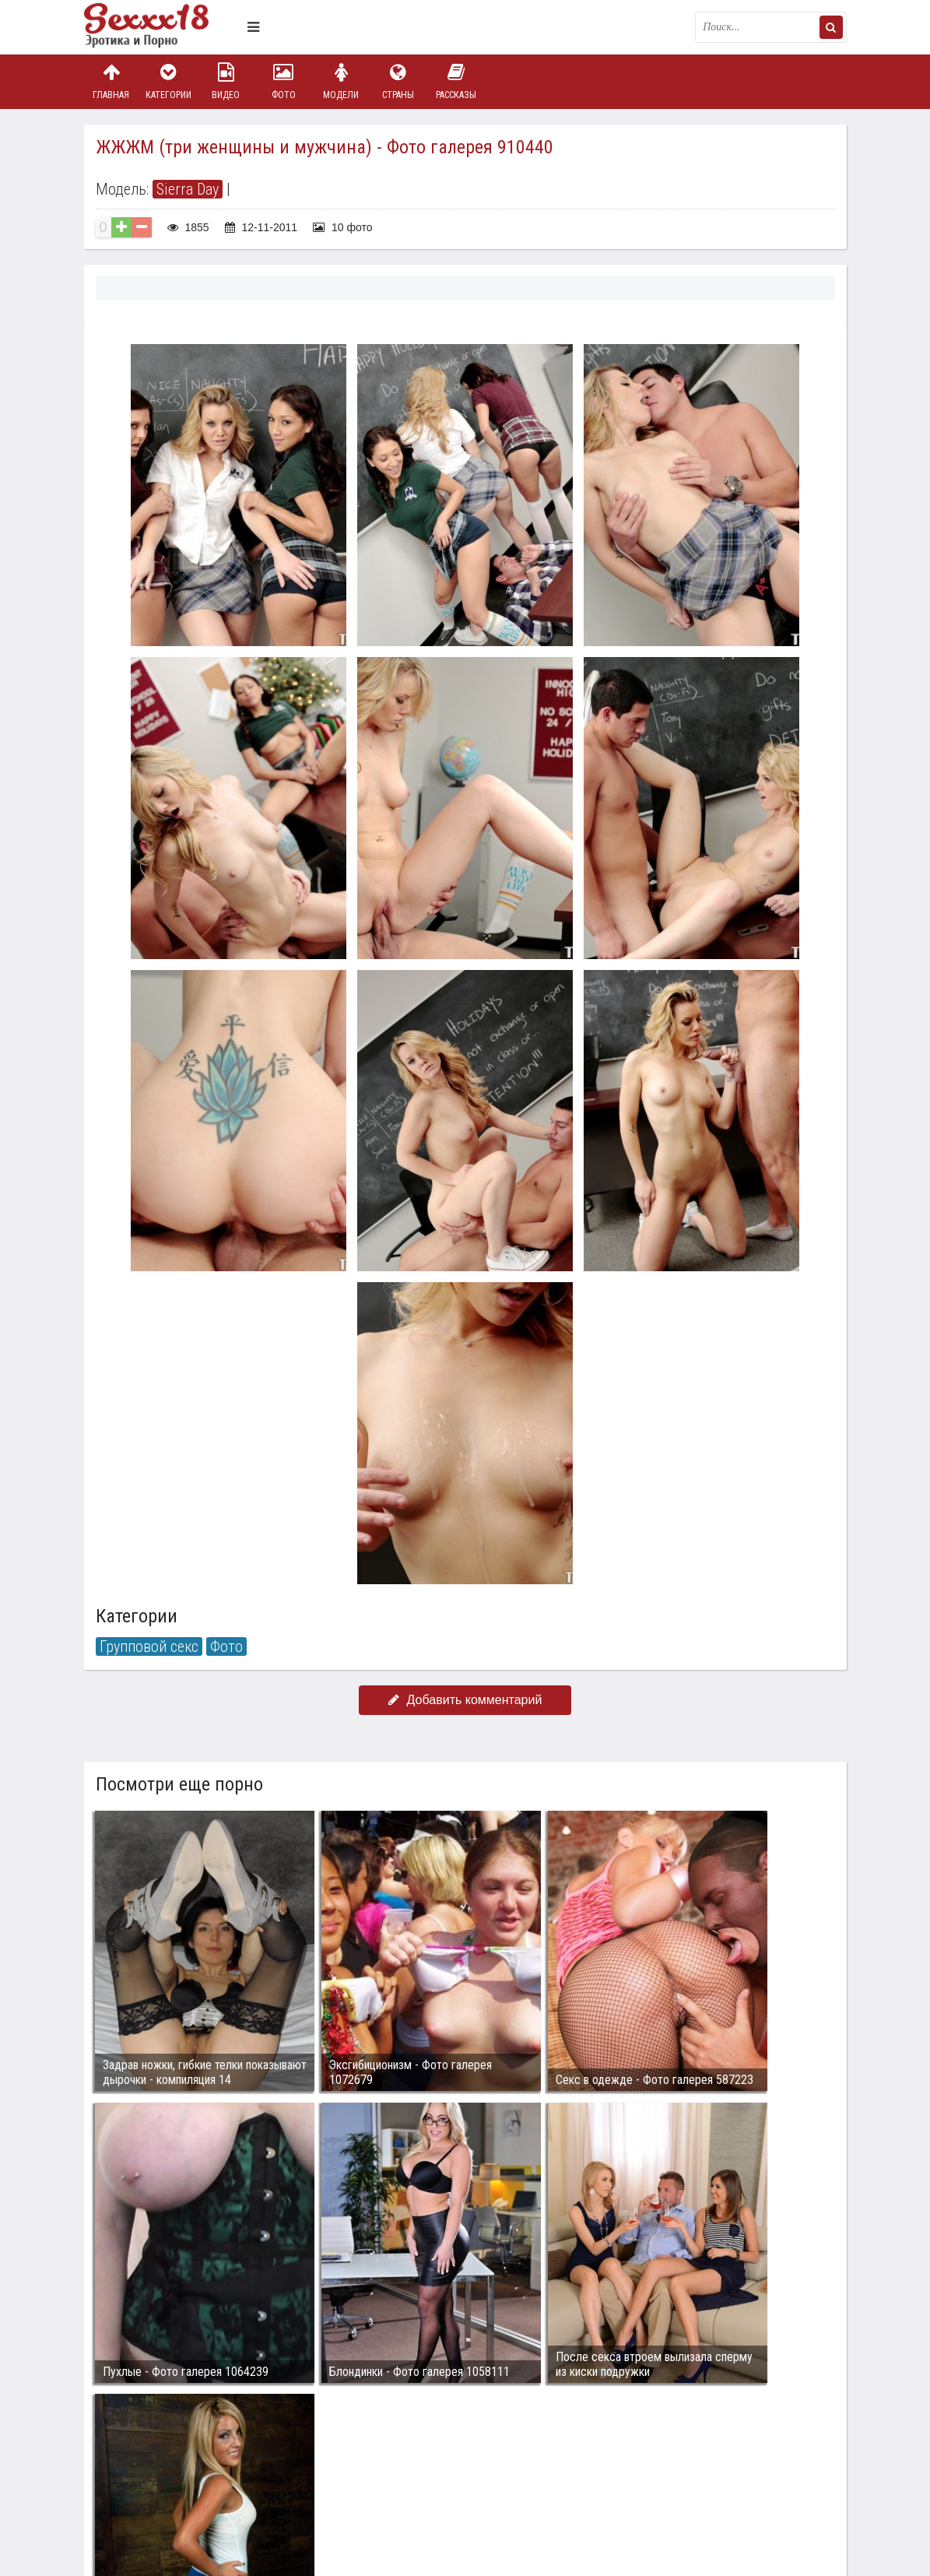  Describe the element at coordinates (225, 81) in the screenshot. I see `Видео` at that location.